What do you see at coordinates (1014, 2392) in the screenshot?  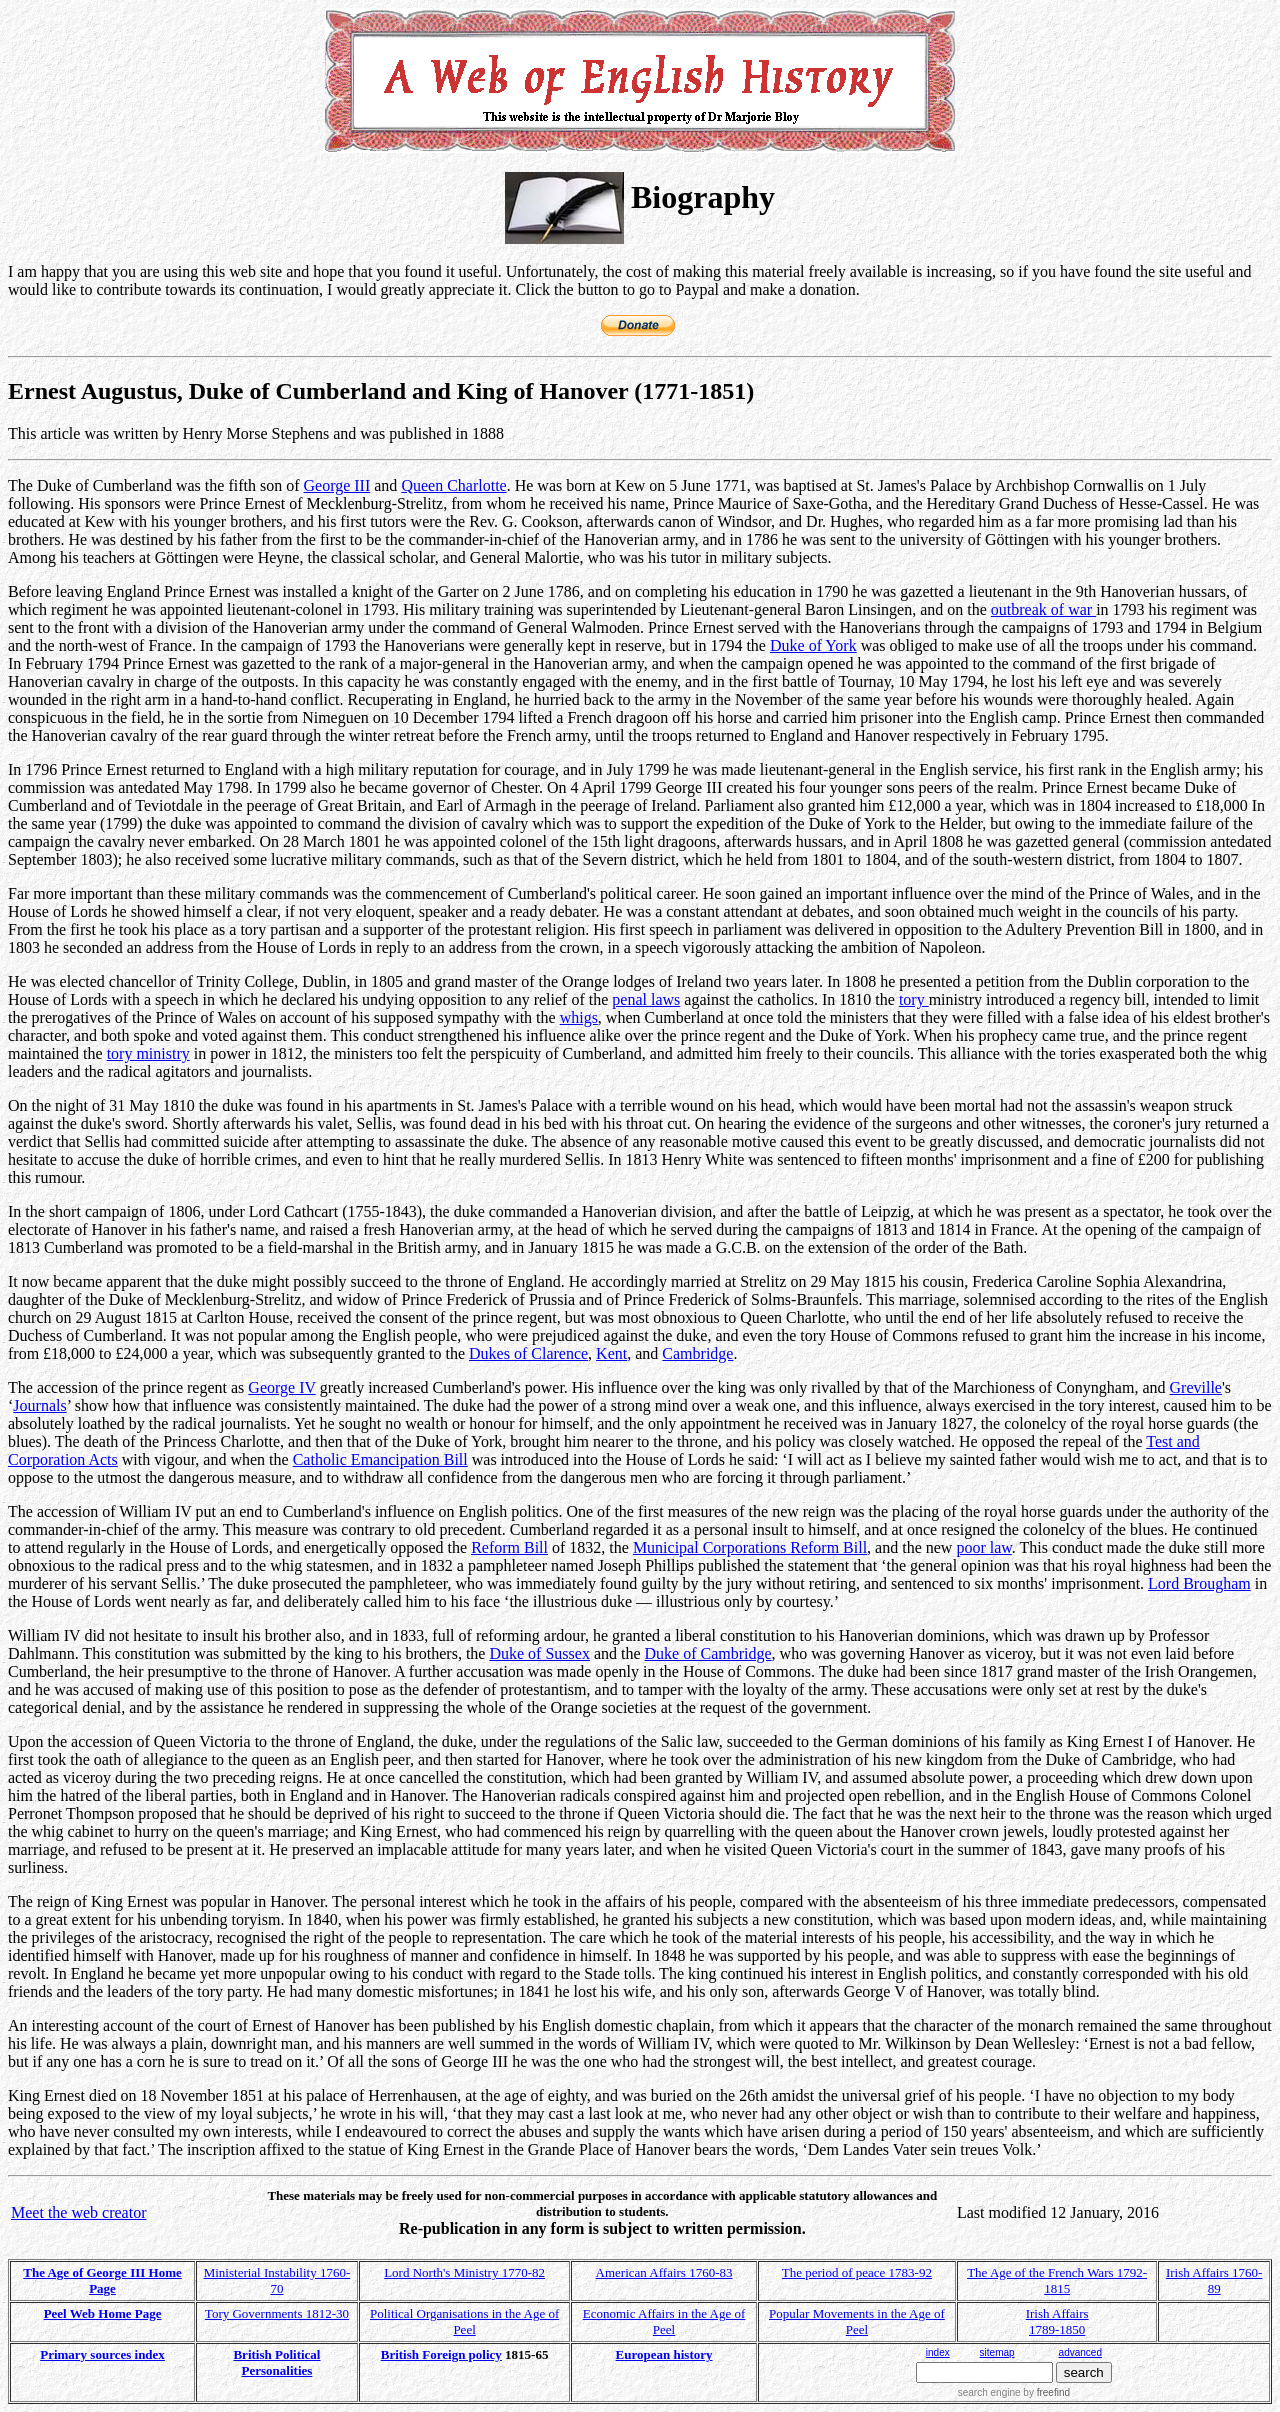 I see `search engine by` at bounding box center [1014, 2392].